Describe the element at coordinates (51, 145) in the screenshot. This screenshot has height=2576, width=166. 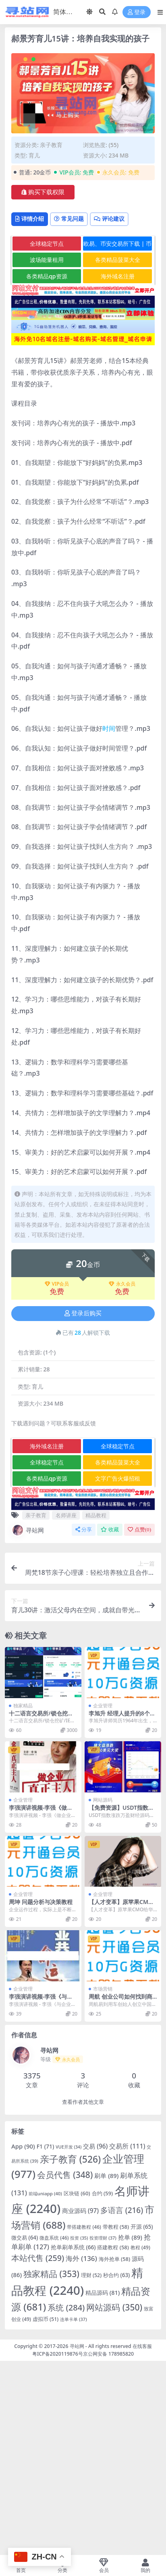
I see `亲子教育` at that location.